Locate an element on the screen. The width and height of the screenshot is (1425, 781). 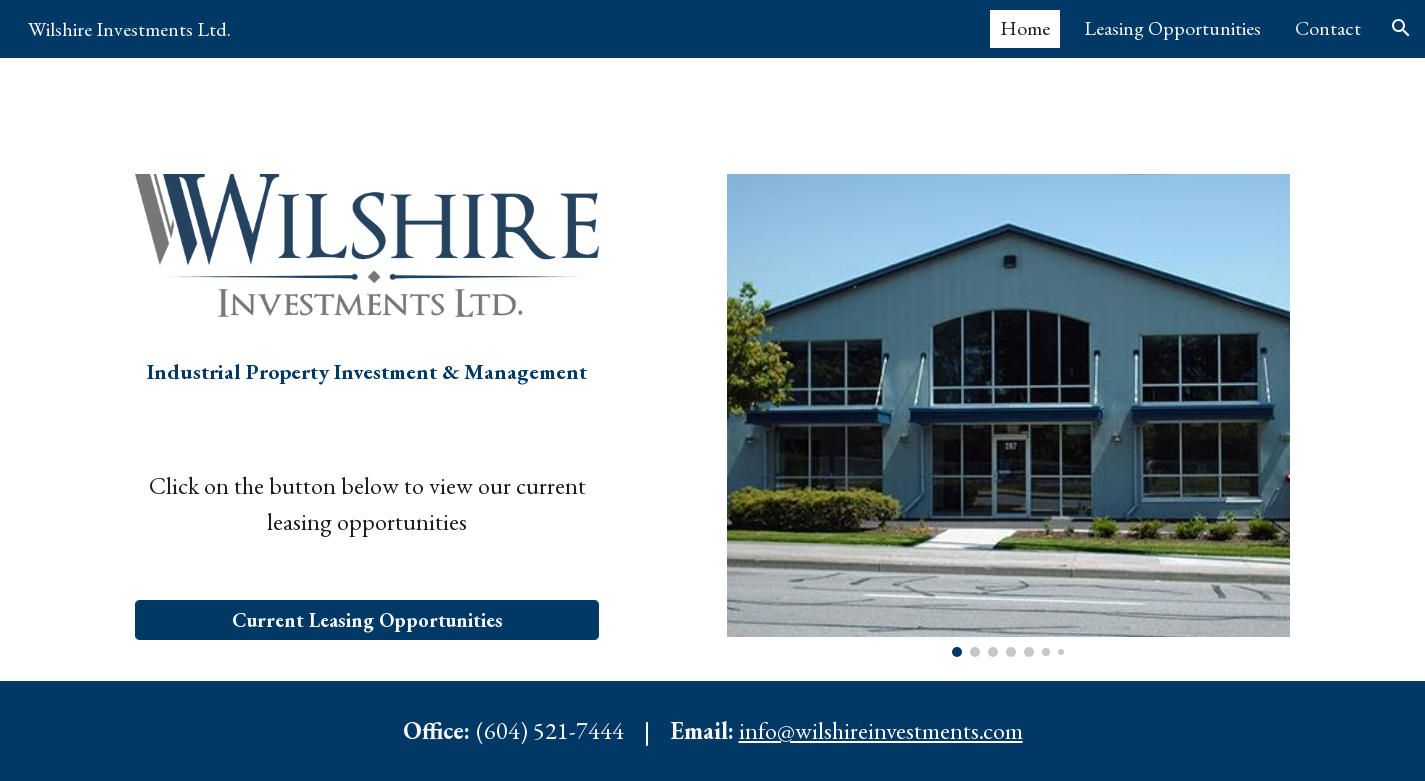
Home [link] is located at coordinates (1025, 28).